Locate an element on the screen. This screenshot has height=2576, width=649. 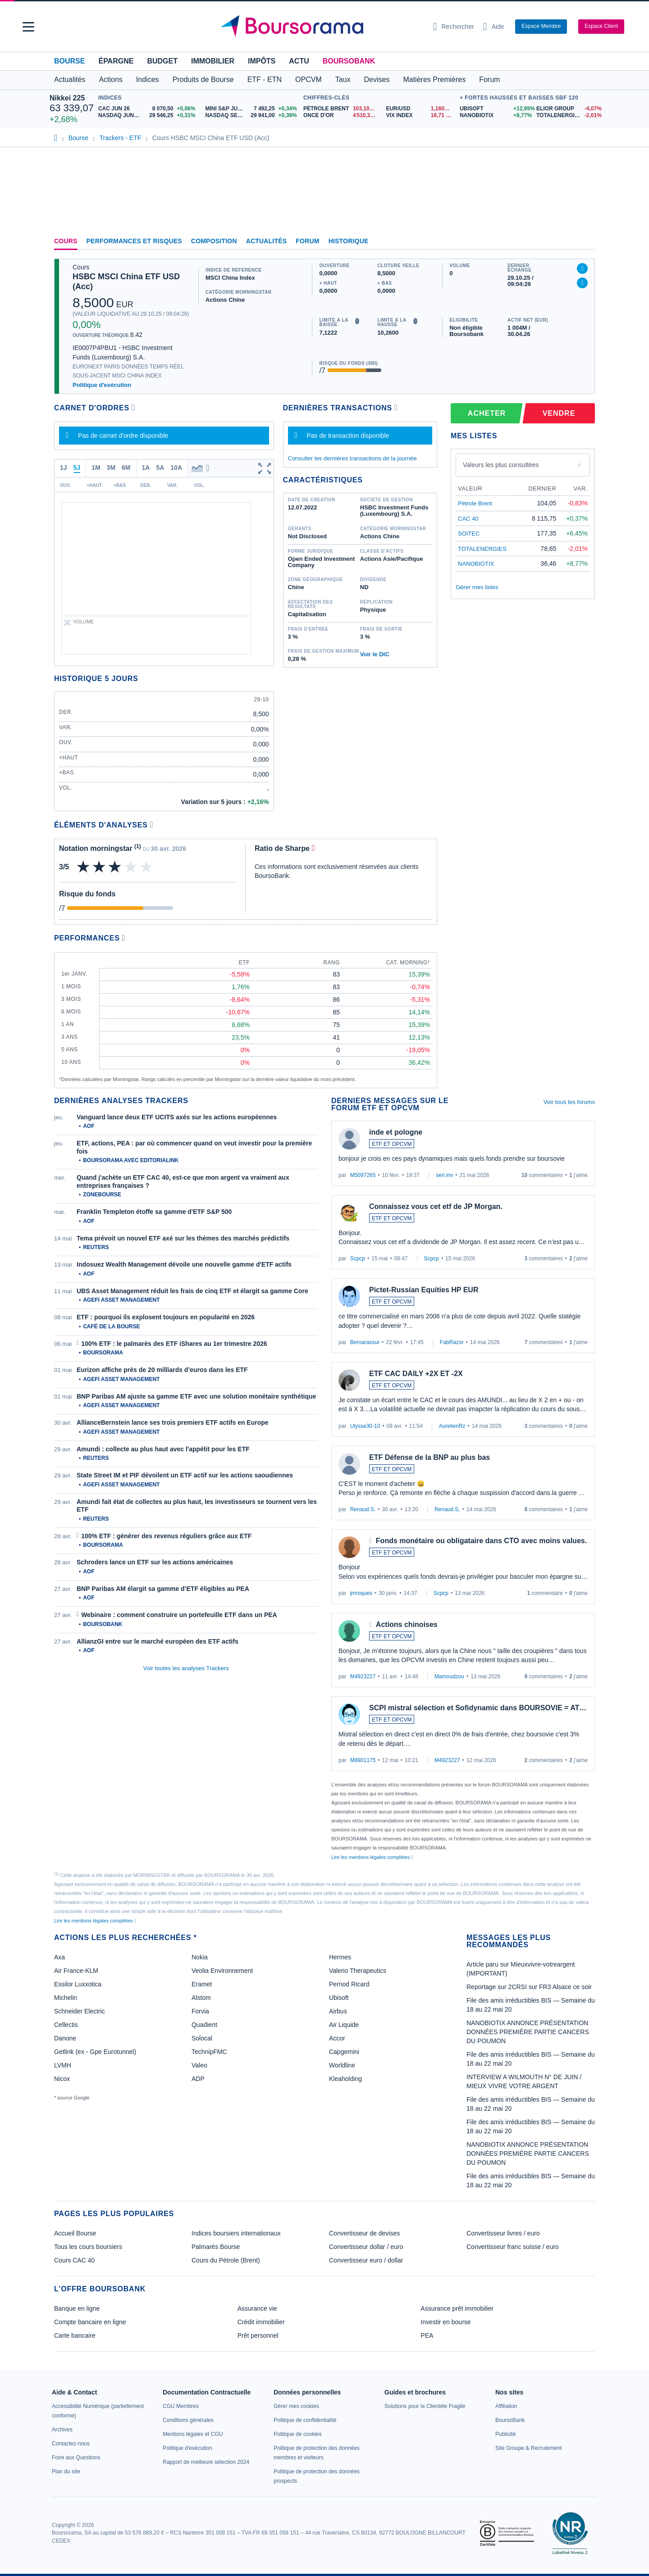
Produits de Bourse [button] is located at coordinates (203, 79).